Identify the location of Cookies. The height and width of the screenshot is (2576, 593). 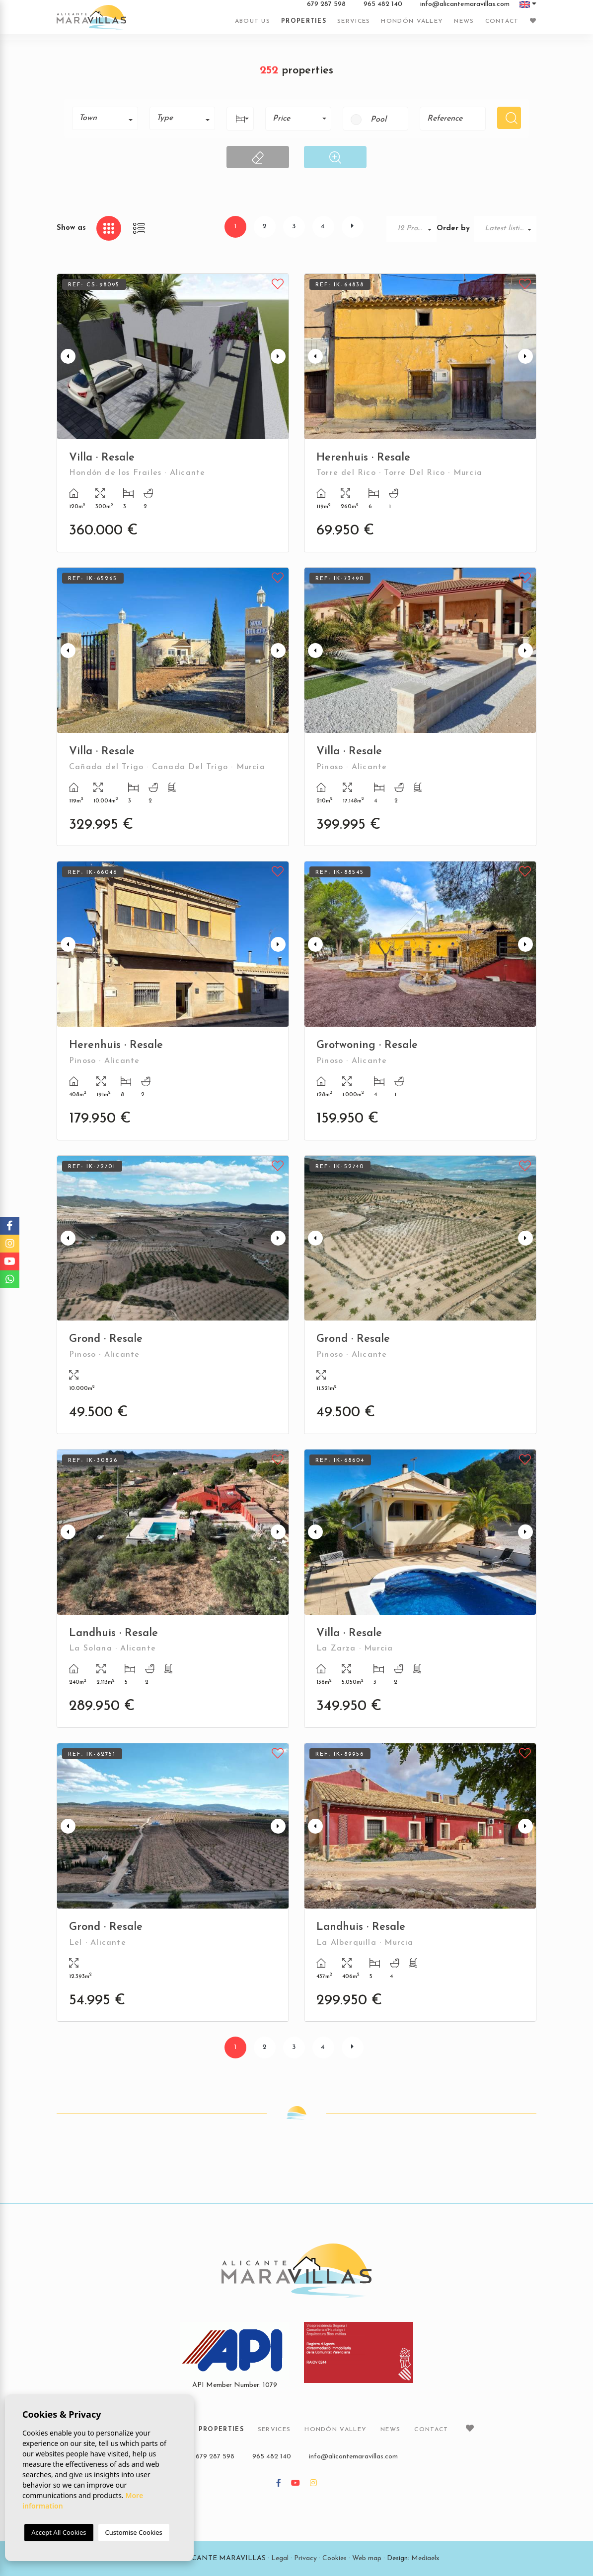
(334, 2558).